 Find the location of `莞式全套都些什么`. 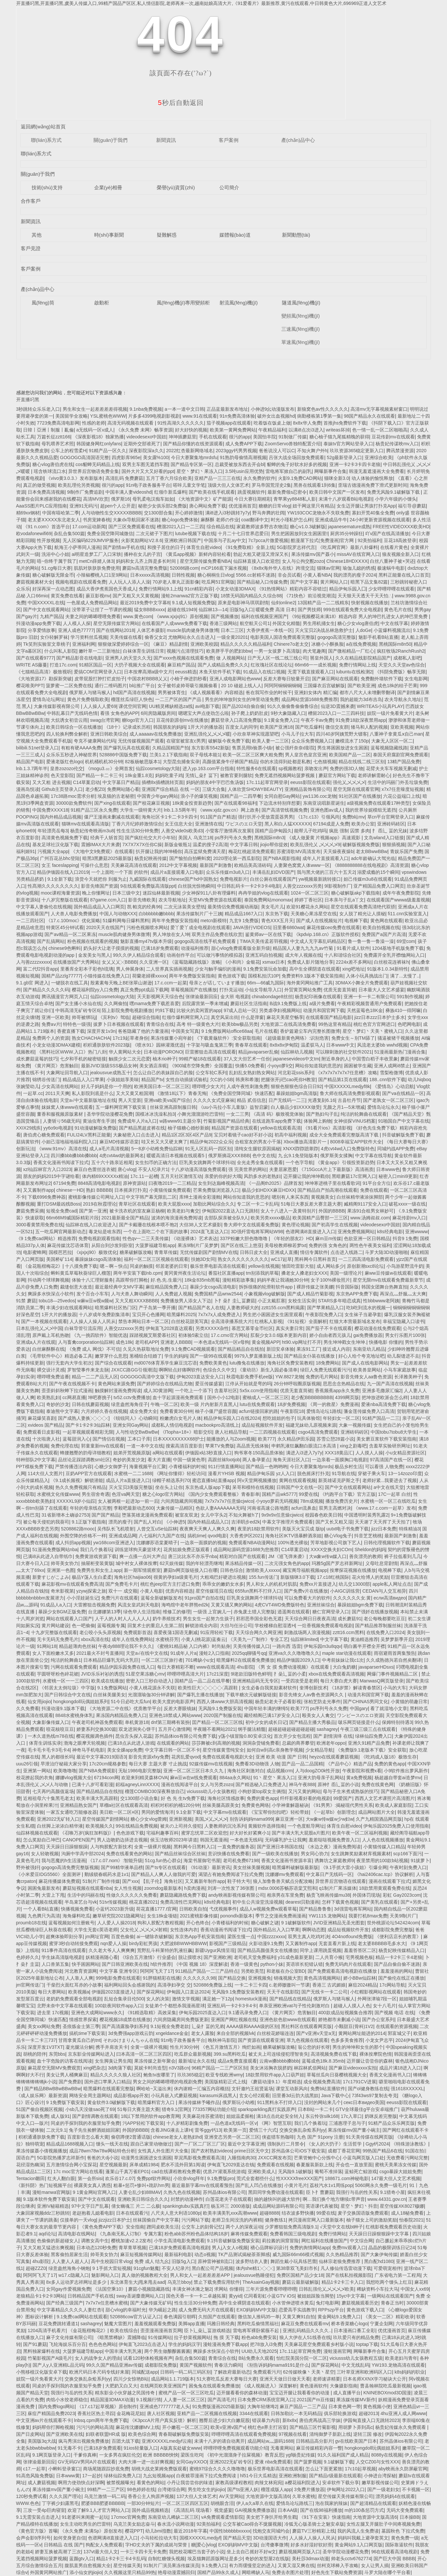

莞式全套都些什么 is located at coordinates (255, 2178).